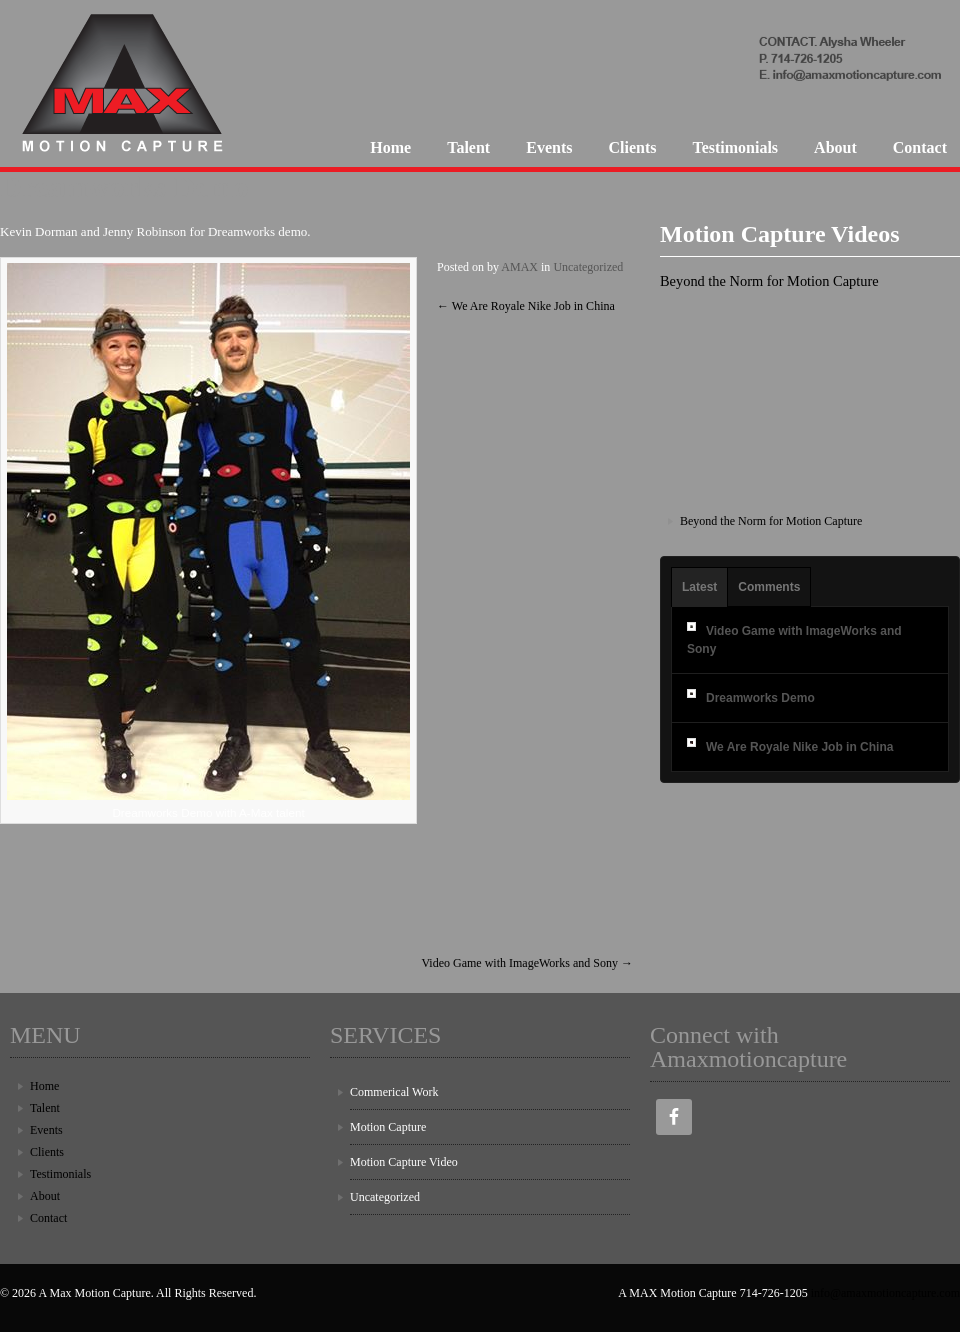  Describe the element at coordinates (699, 587) in the screenshot. I see `Latest` at that location.